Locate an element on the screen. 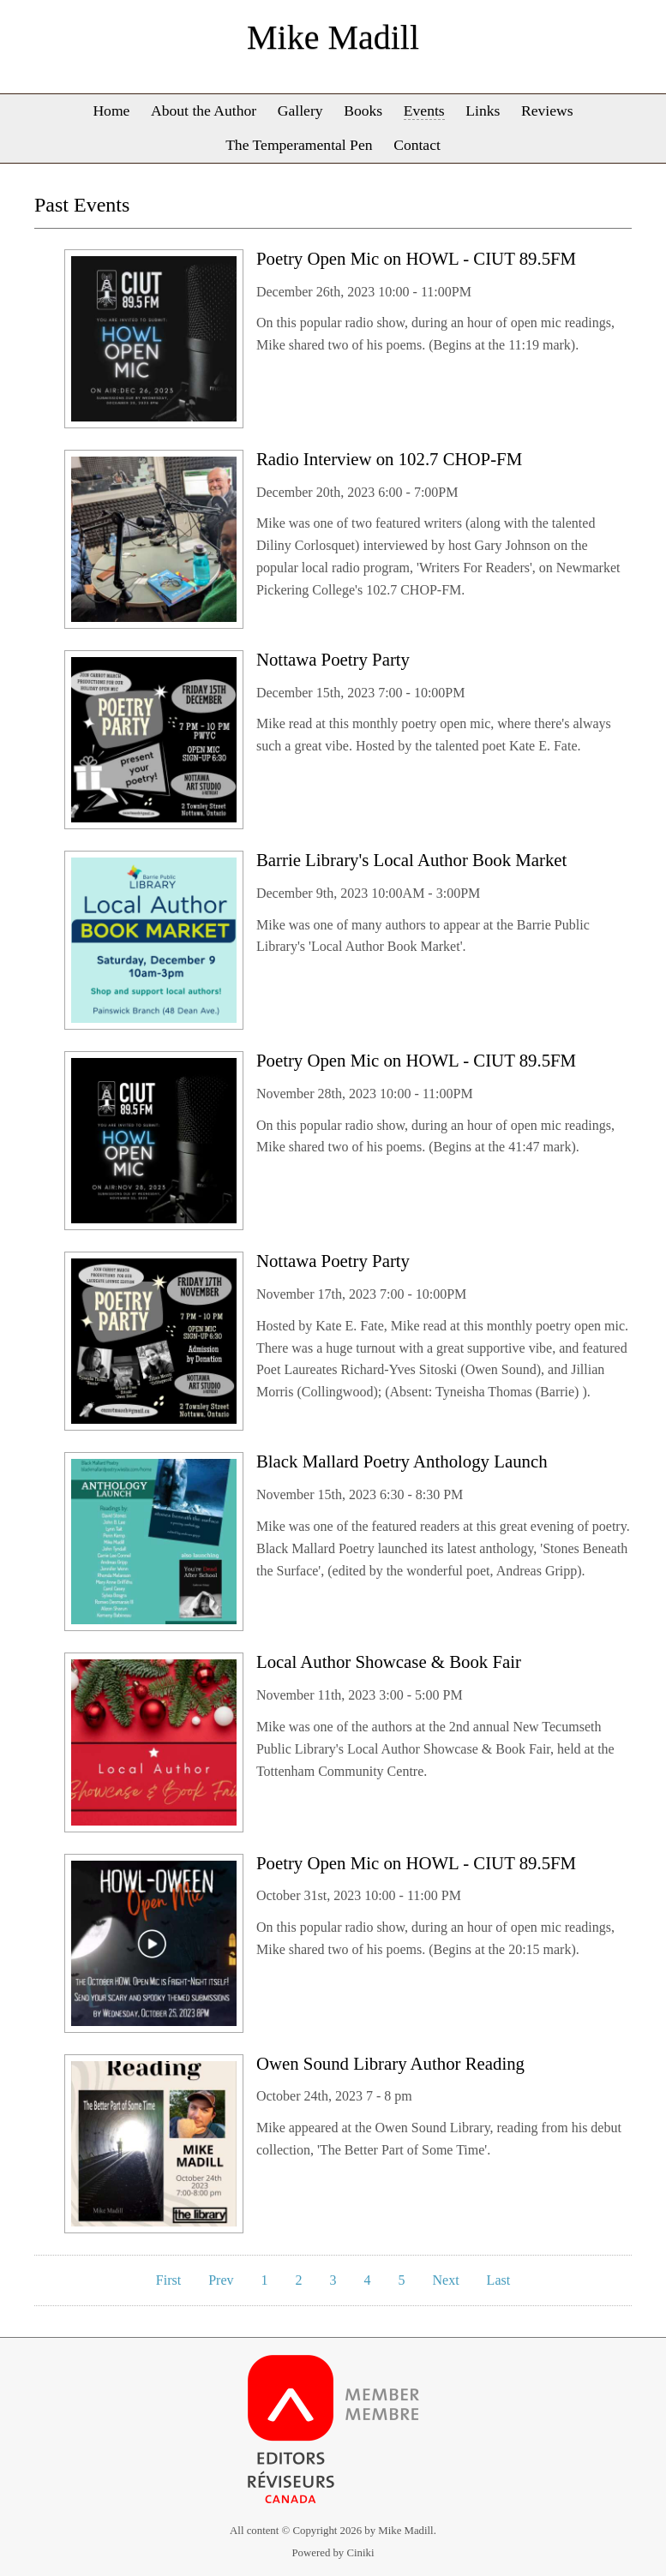 The image size is (666, 2576). Home is located at coordinates (111, 110).